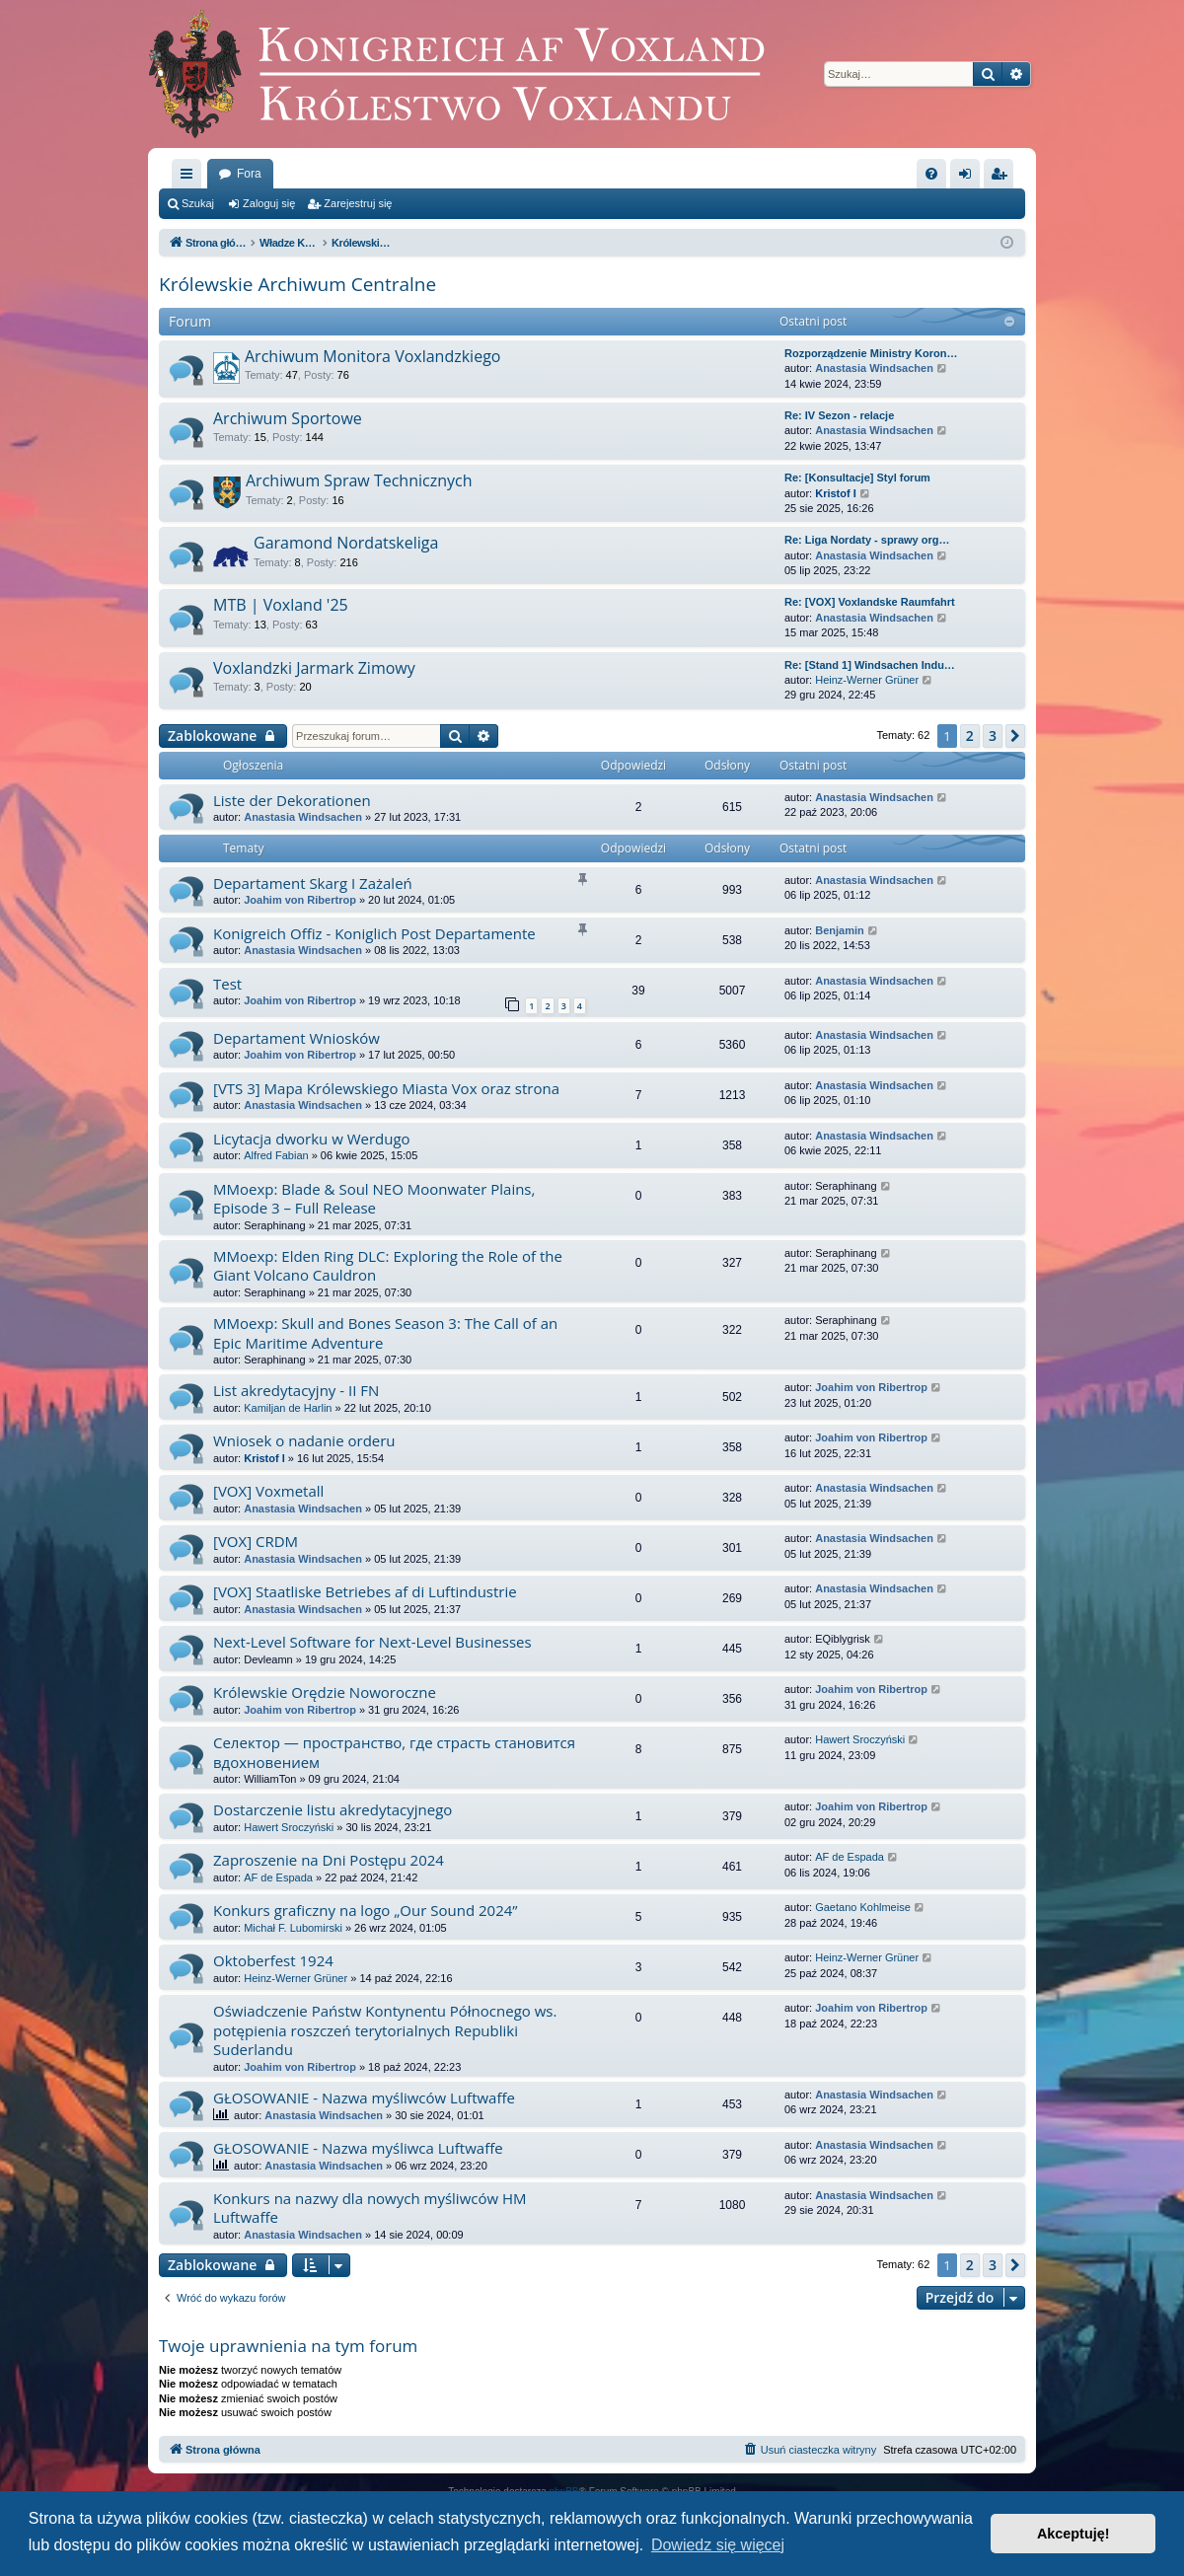 The image size is (1184, 2576). What do you see at coordinates (839, 930) in the screenshot?
I see `Benjamin` at bounding box center [839, 930].